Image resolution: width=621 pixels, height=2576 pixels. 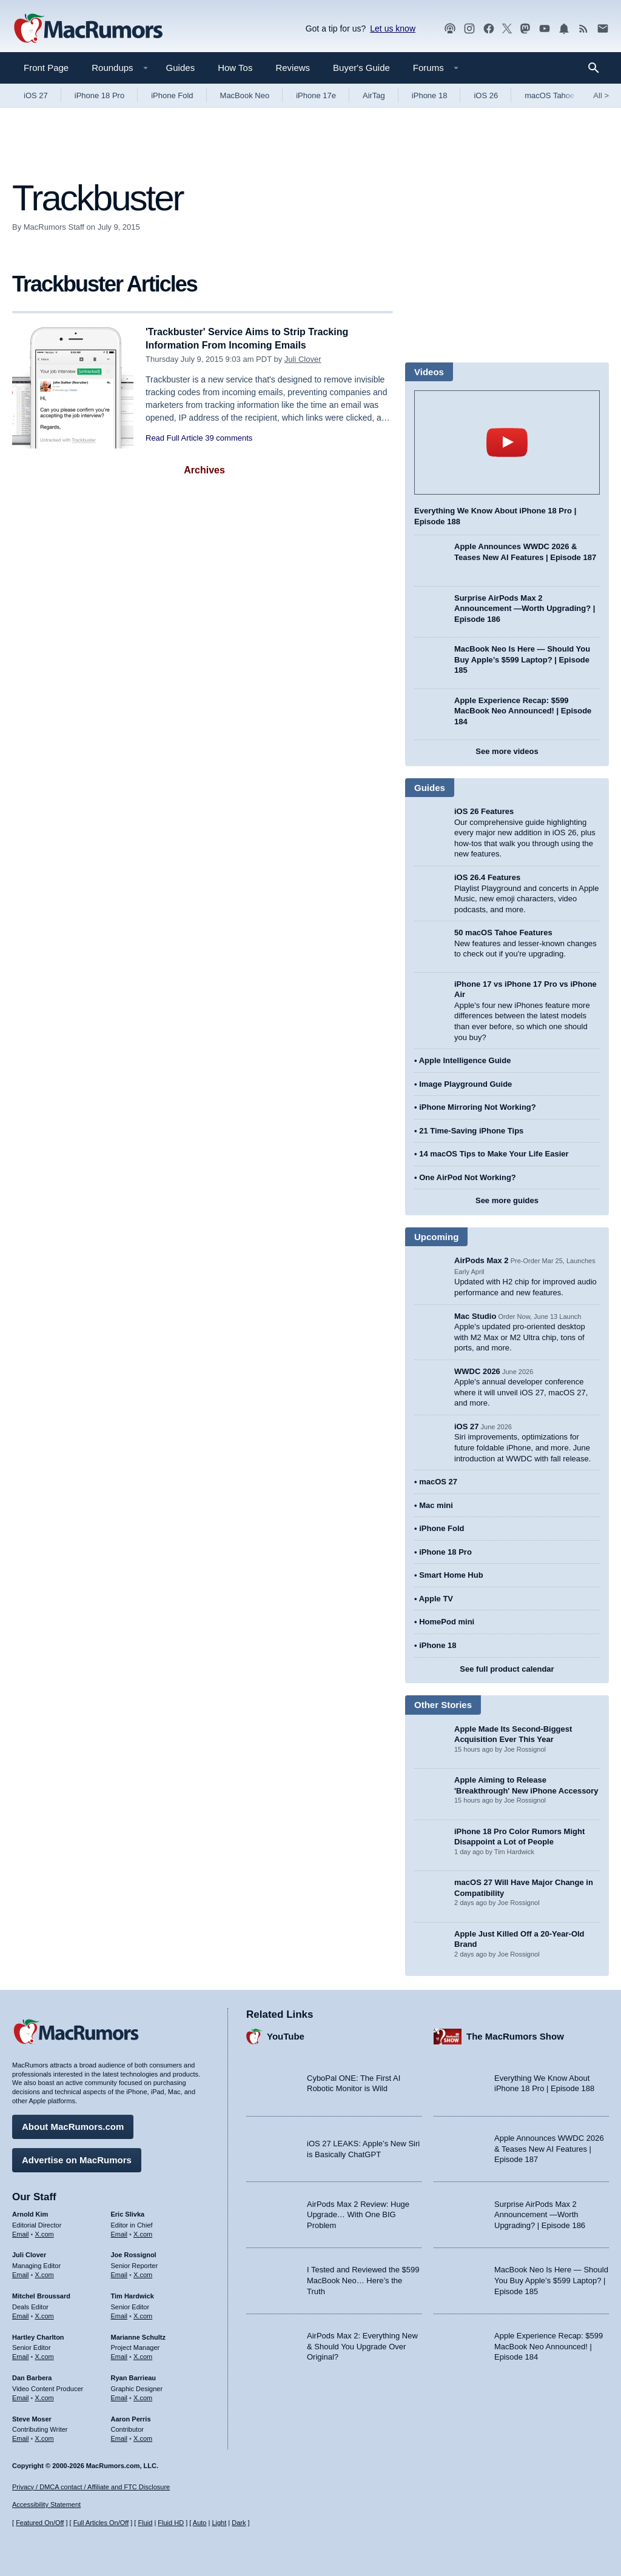 I want to click on Email [Email Eric Slivka in email client], so click(x=119, y=2231).